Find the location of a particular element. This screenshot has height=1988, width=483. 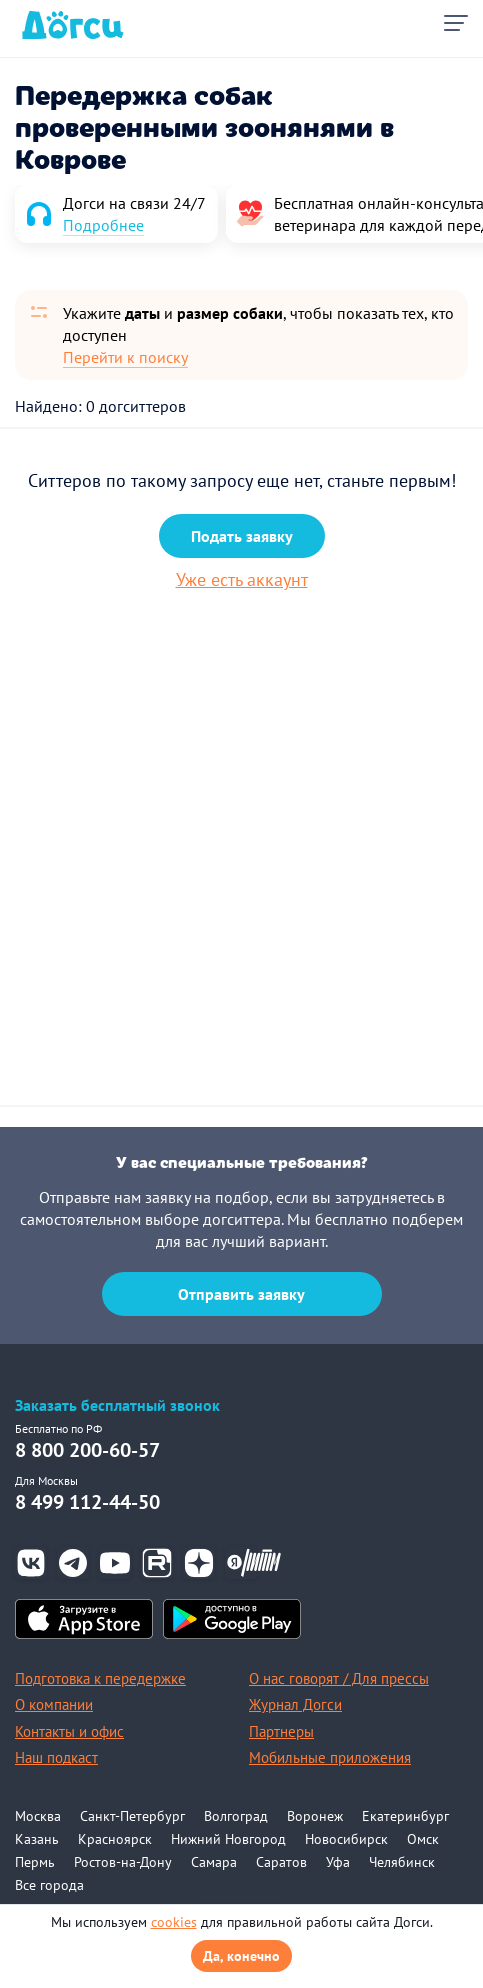

Заказать бесплатный звонок is located at coordinates (117, 1405).